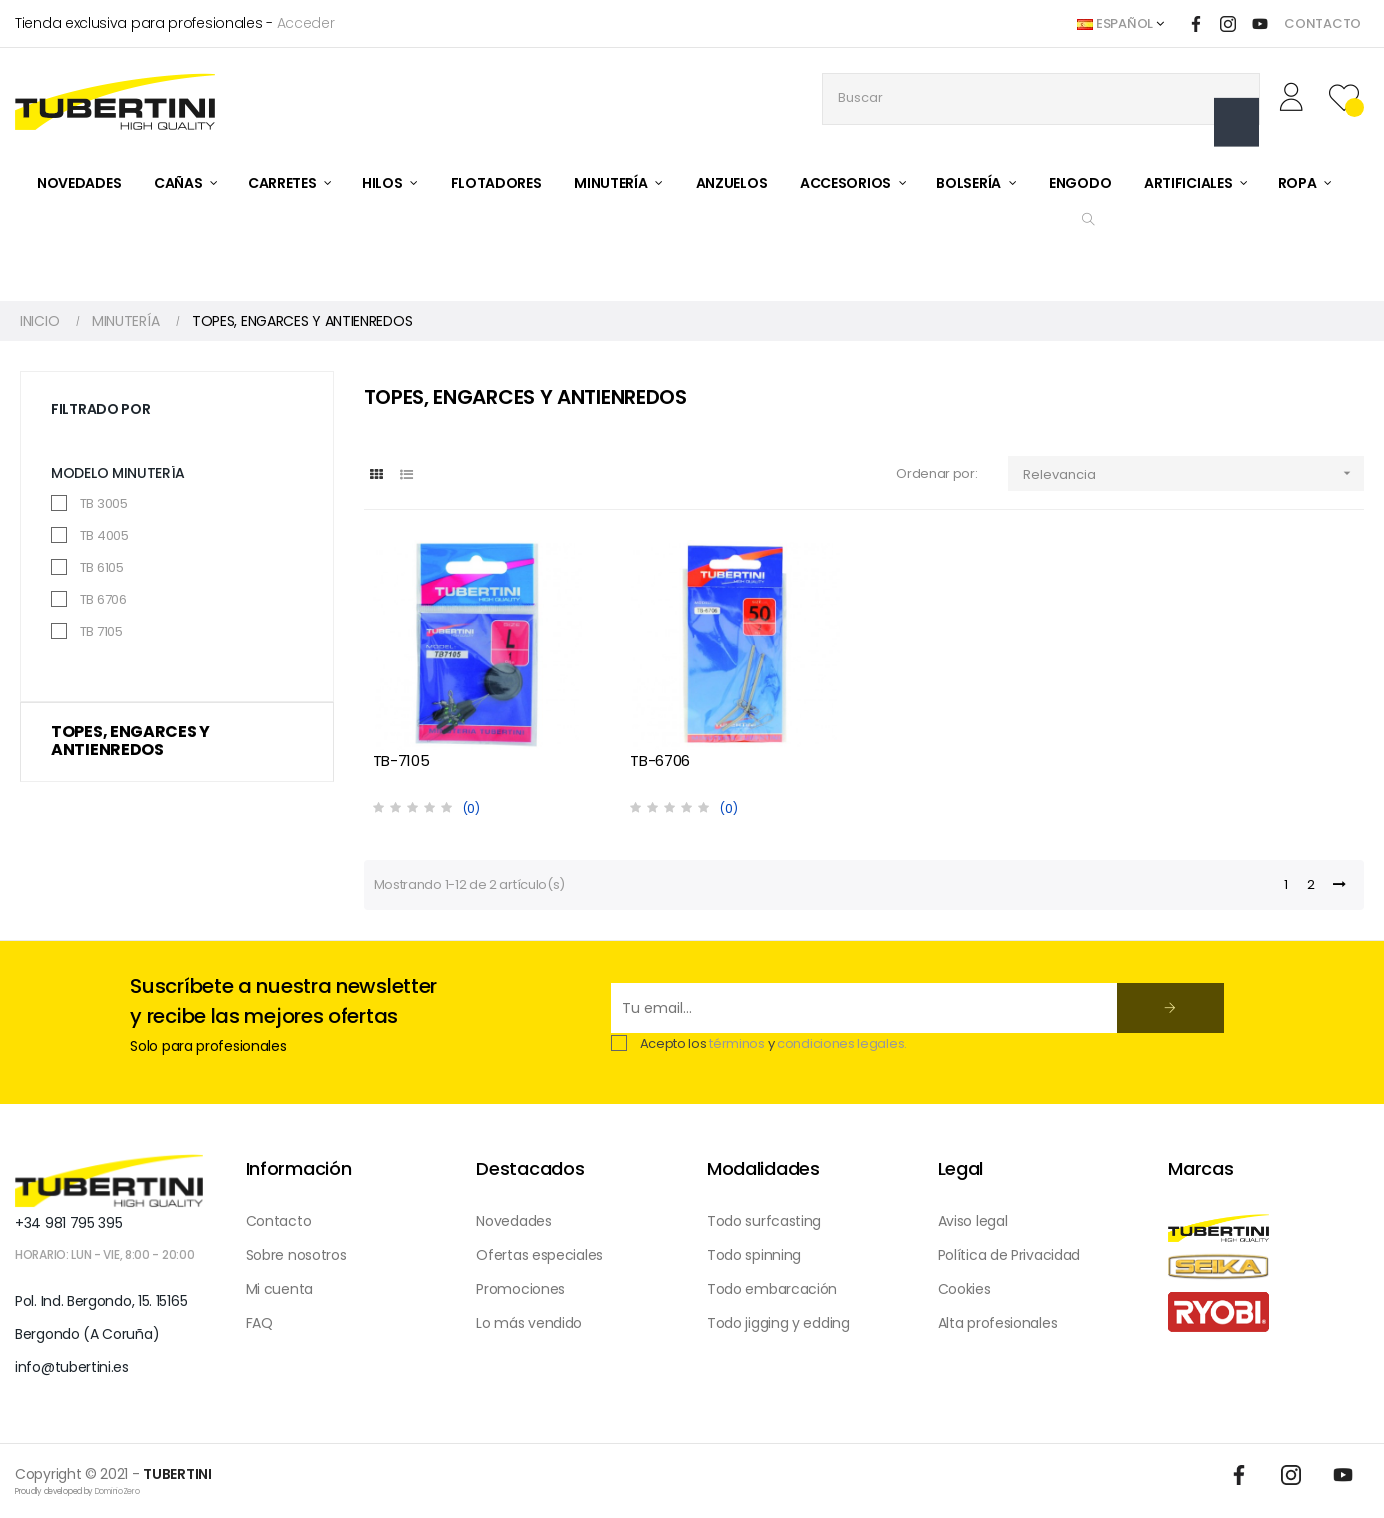  What do you see at coordinates (117, 1491) in the screenshot?
I see `DominioZero` at bounding box center [117, 1491].